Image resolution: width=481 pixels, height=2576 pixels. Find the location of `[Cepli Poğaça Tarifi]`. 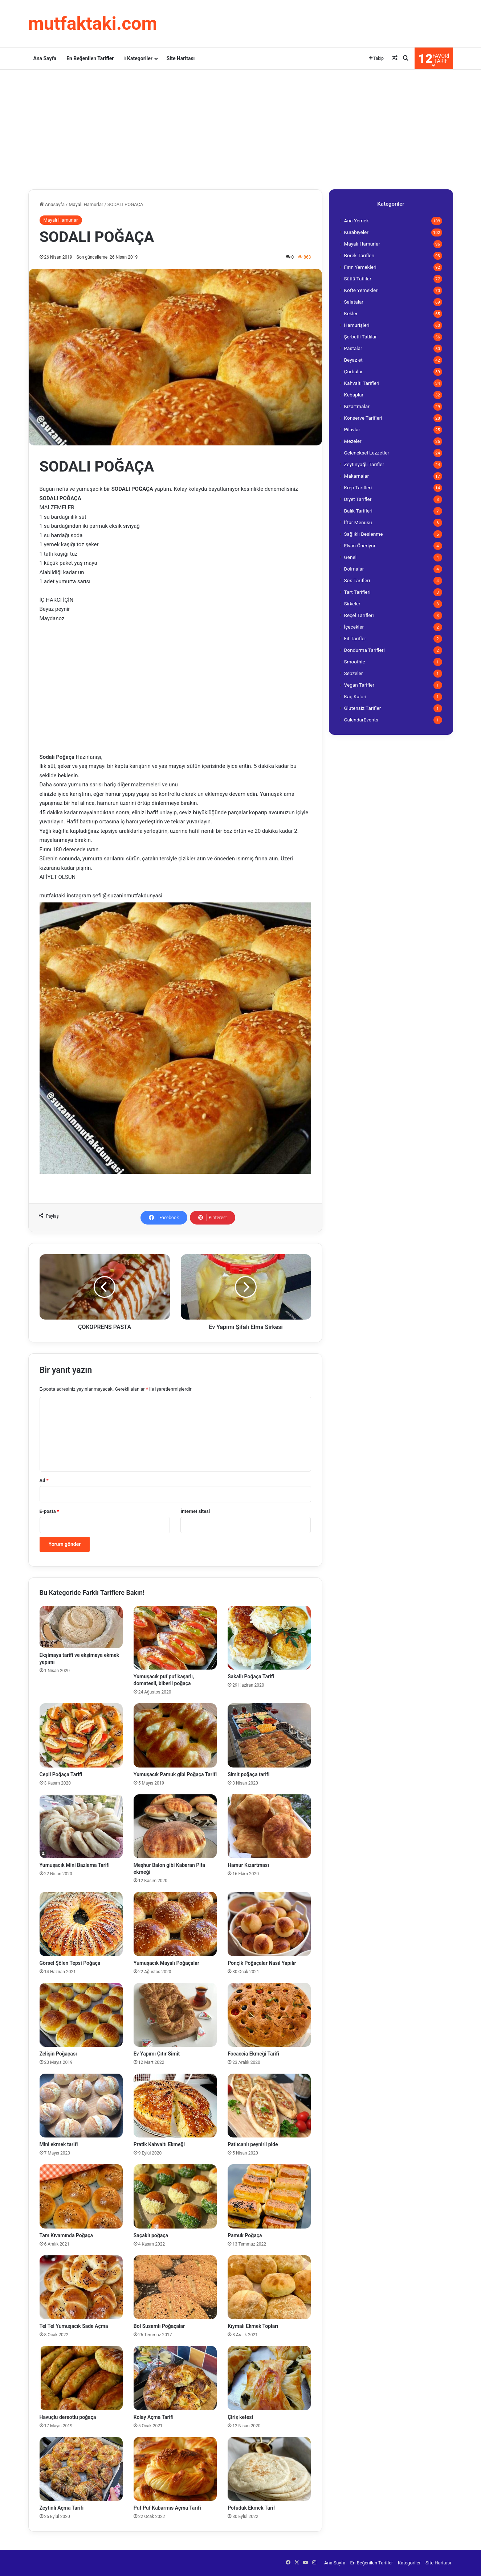

[Cepli Poğaça Tarifi] is located at coordinates (81, 1735).